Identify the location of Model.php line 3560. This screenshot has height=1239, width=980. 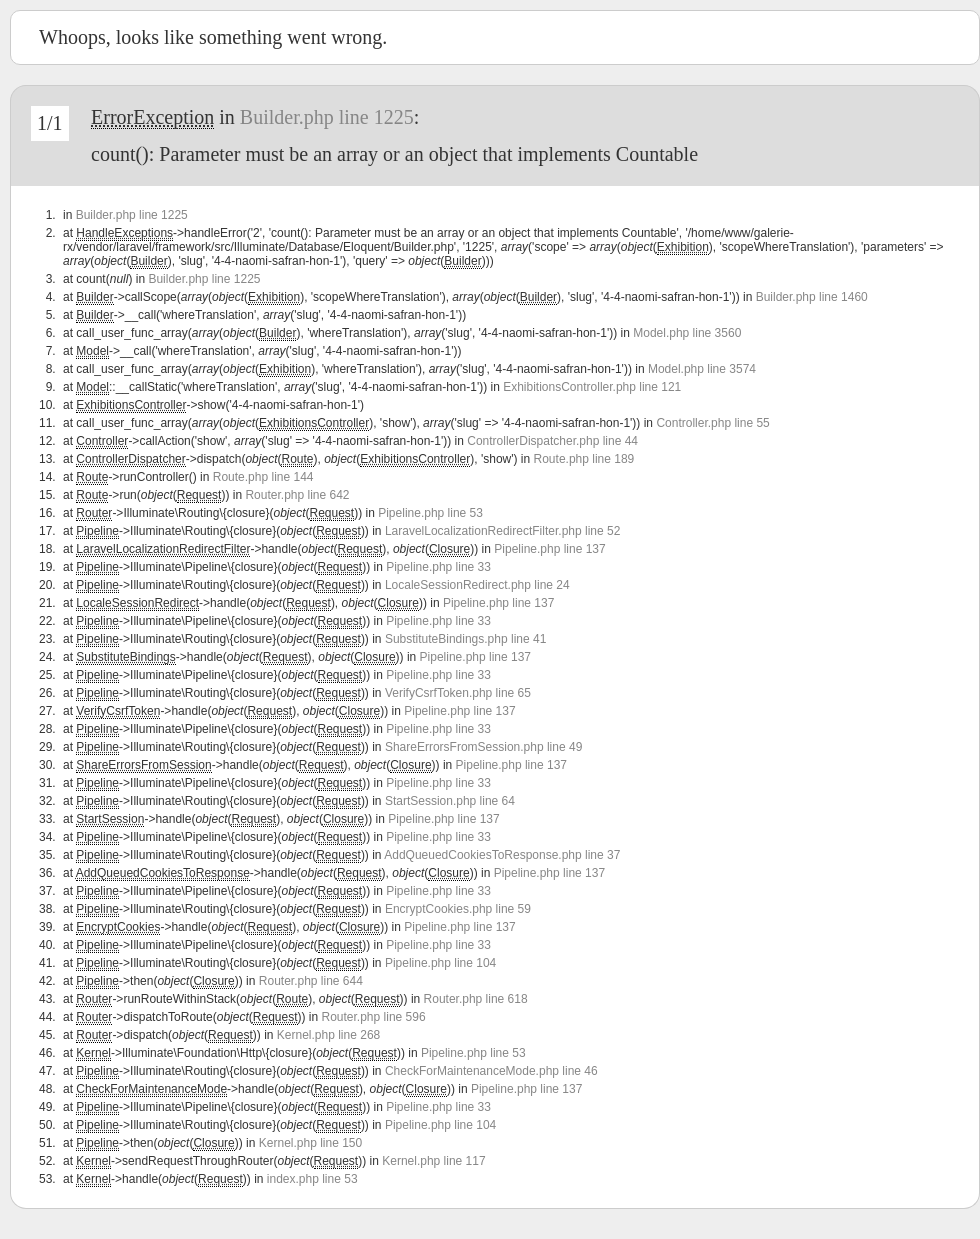
(687, 333).